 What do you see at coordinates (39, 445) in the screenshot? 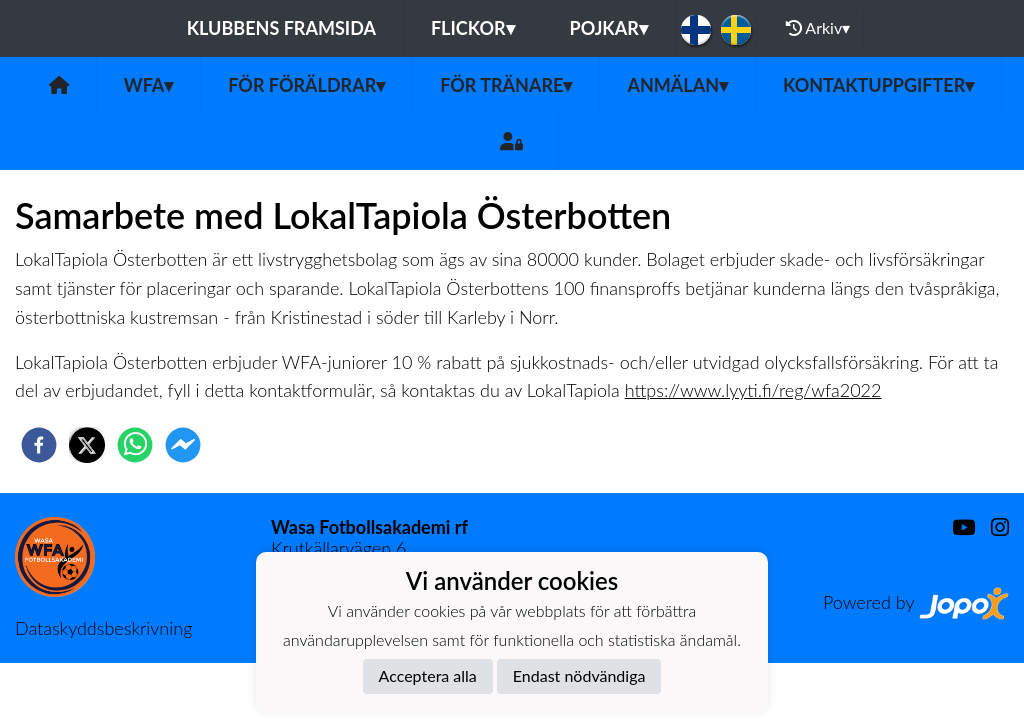
I see `[facebook]` at bounding box center [39, 445].